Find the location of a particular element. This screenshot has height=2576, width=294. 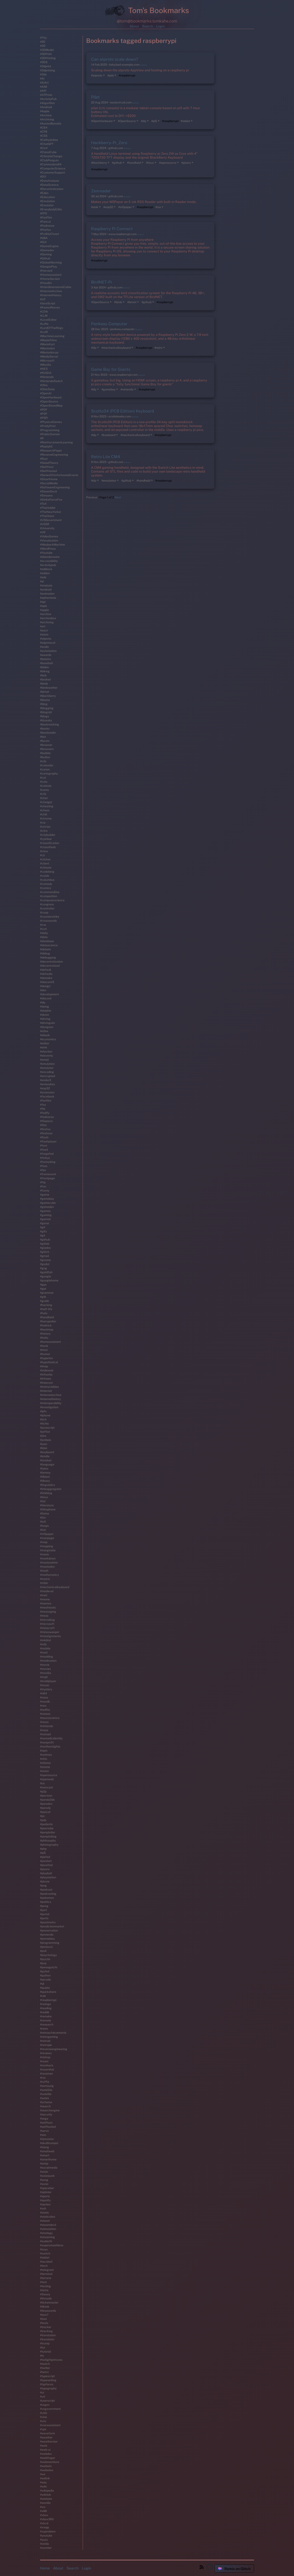

#TeX is located at coordinates (43, 503).